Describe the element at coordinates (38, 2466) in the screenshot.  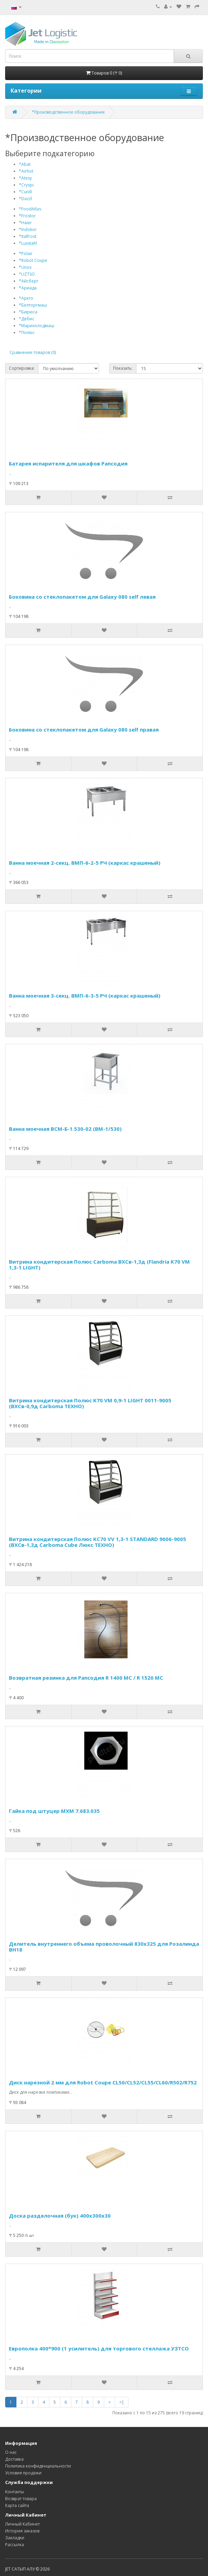
I see `Политика конфиденциальности` at that location.